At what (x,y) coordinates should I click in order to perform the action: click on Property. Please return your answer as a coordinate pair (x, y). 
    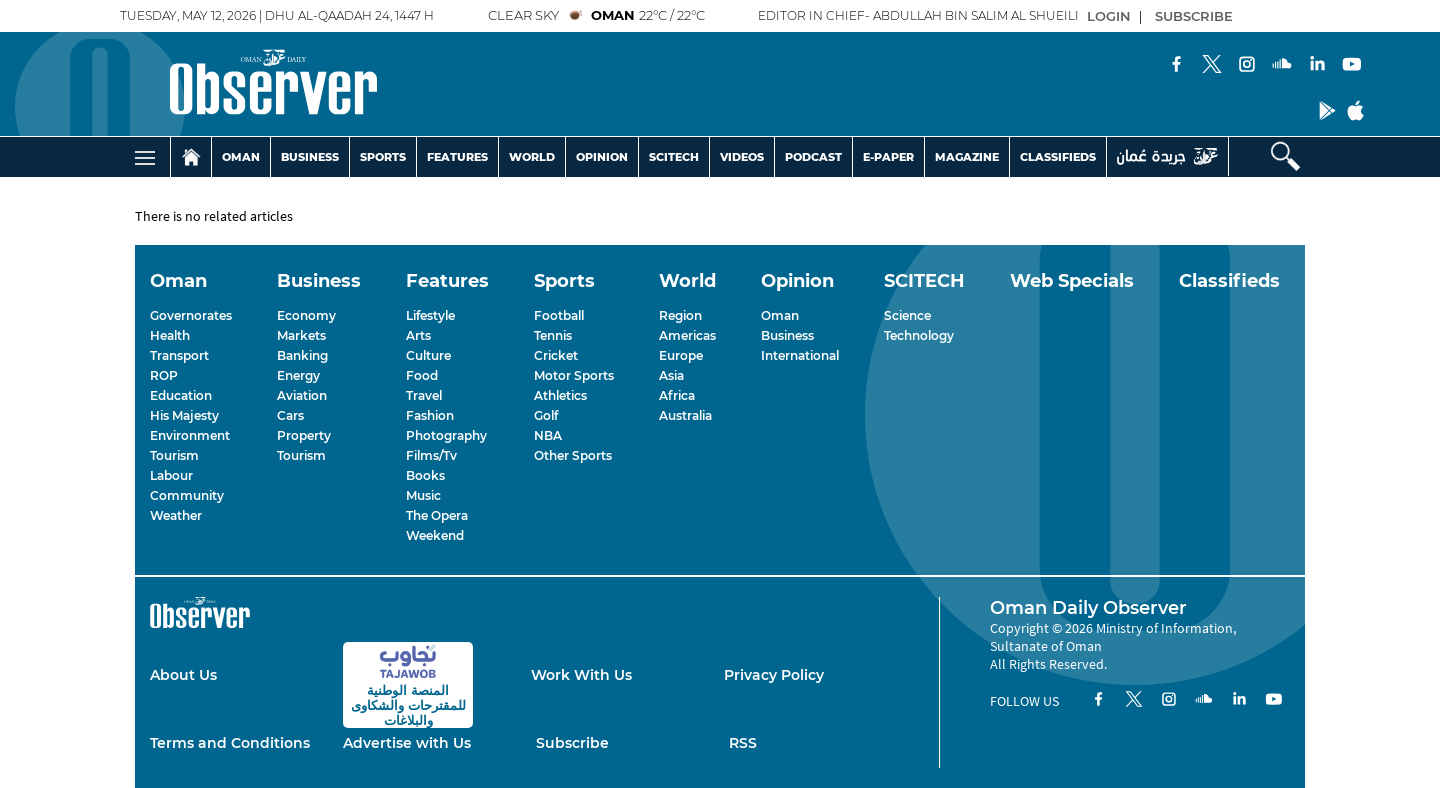
    Looking at the image, I should click on (304, 435).